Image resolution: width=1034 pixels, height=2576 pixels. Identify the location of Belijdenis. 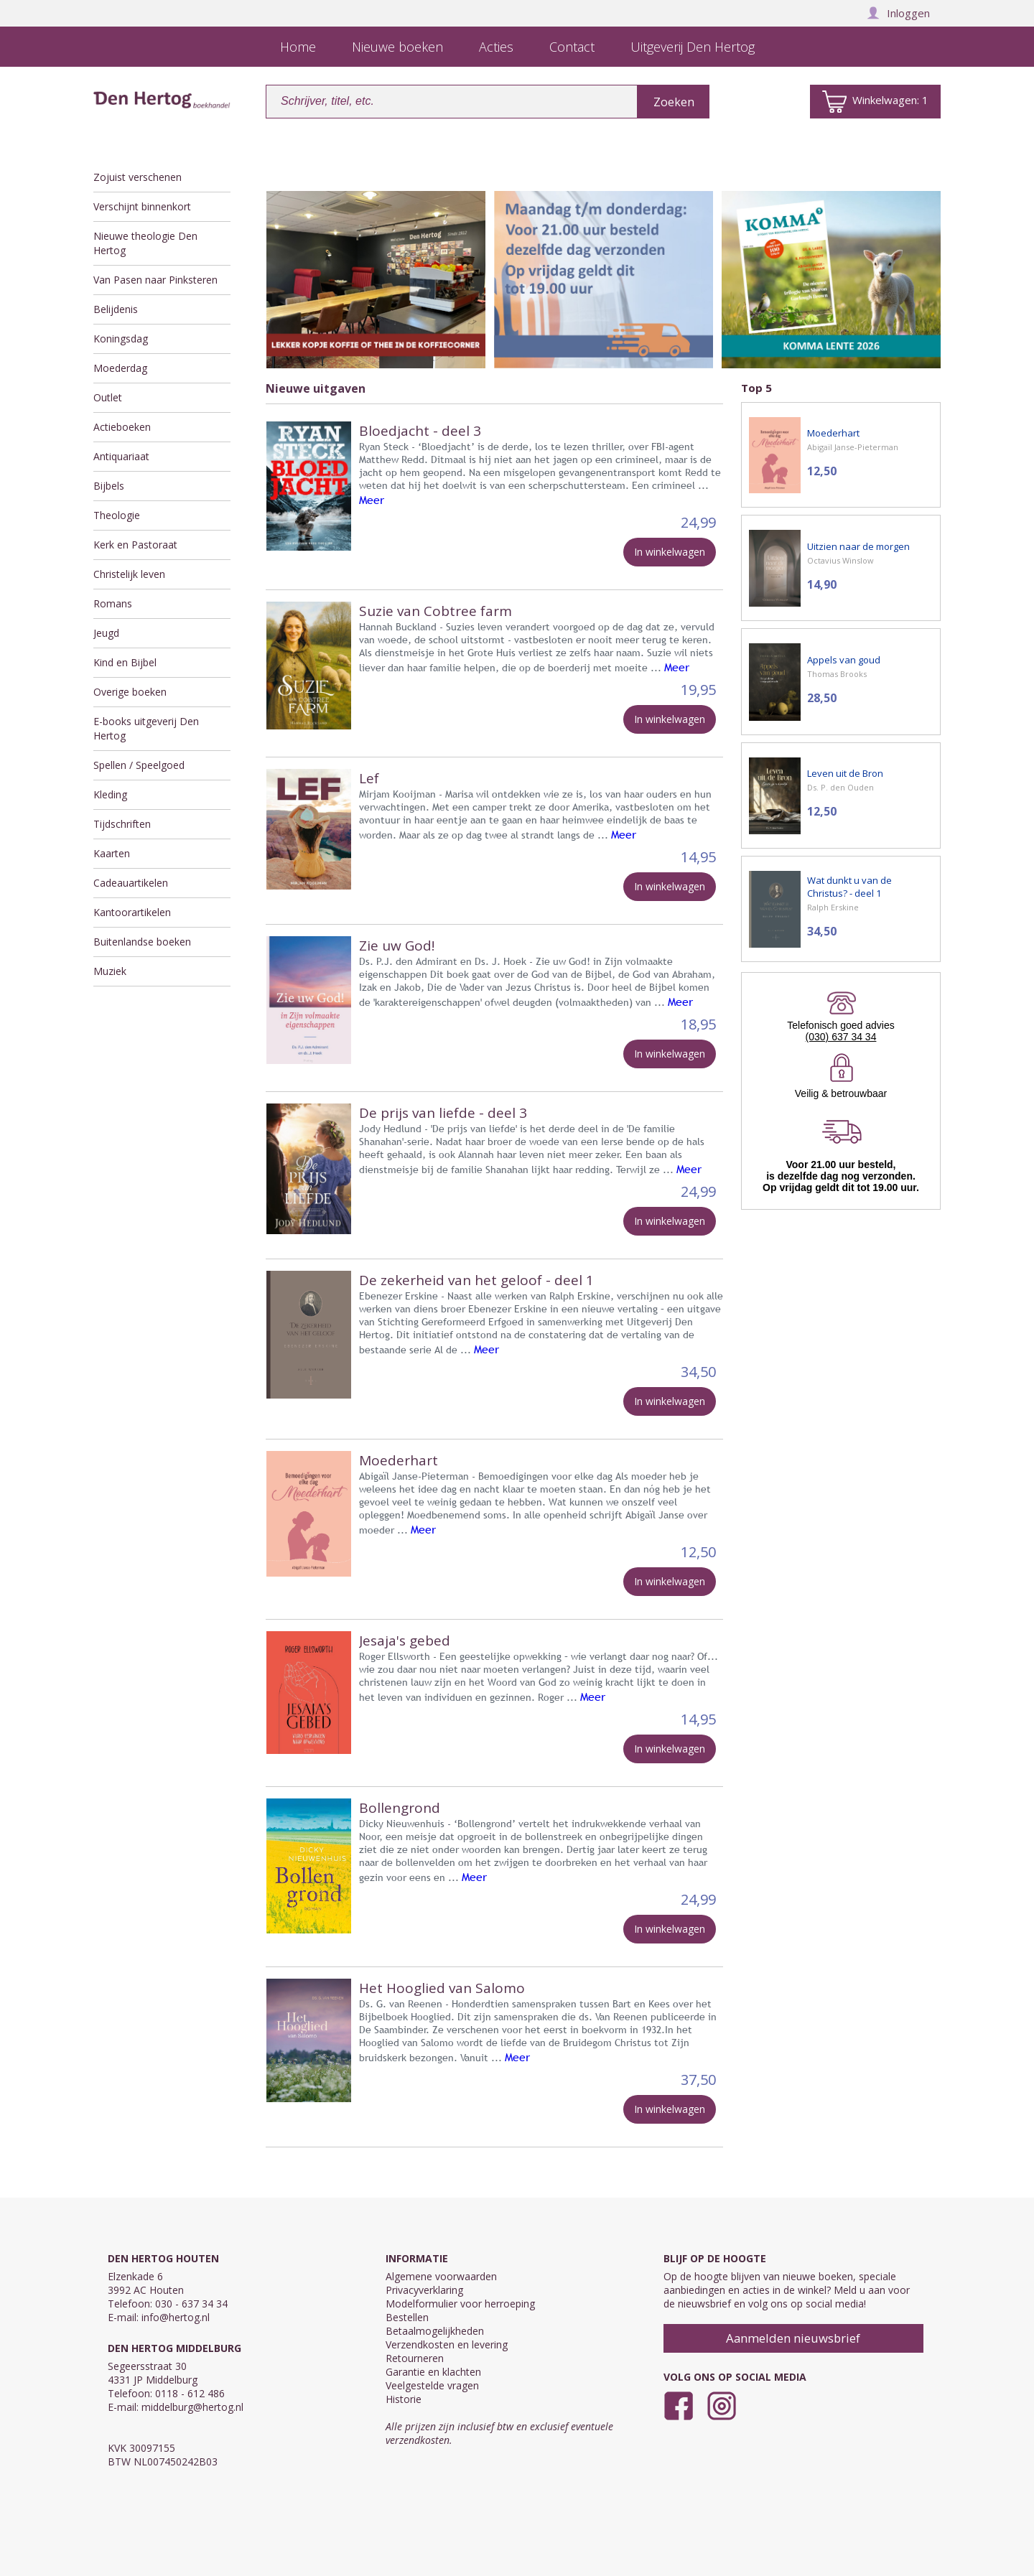
(115, 309).